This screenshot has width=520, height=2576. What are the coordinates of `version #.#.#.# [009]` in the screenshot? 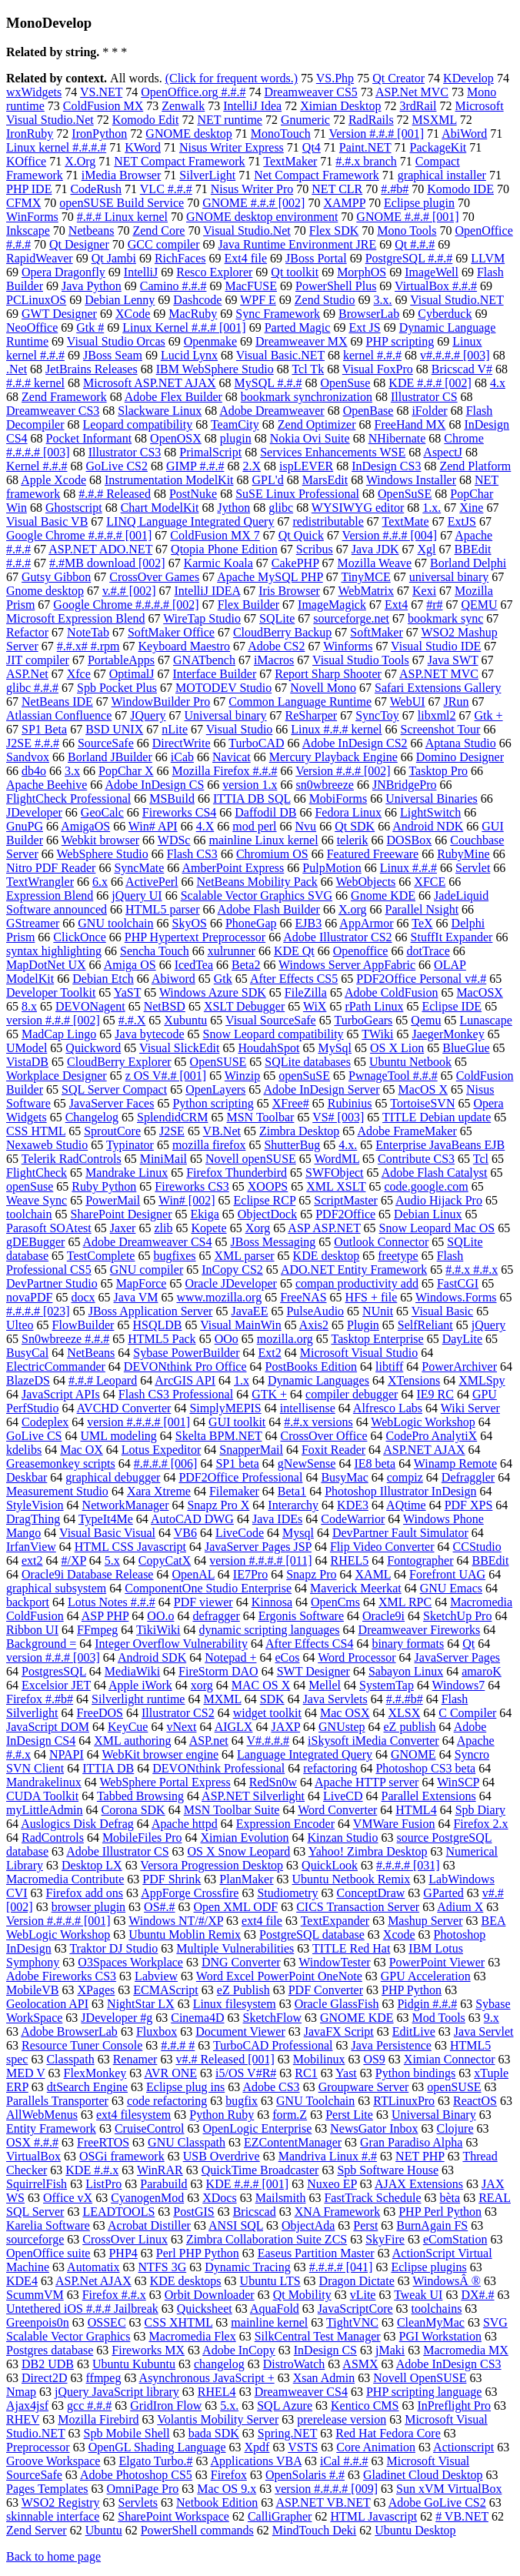 It's located at (326, 2488).